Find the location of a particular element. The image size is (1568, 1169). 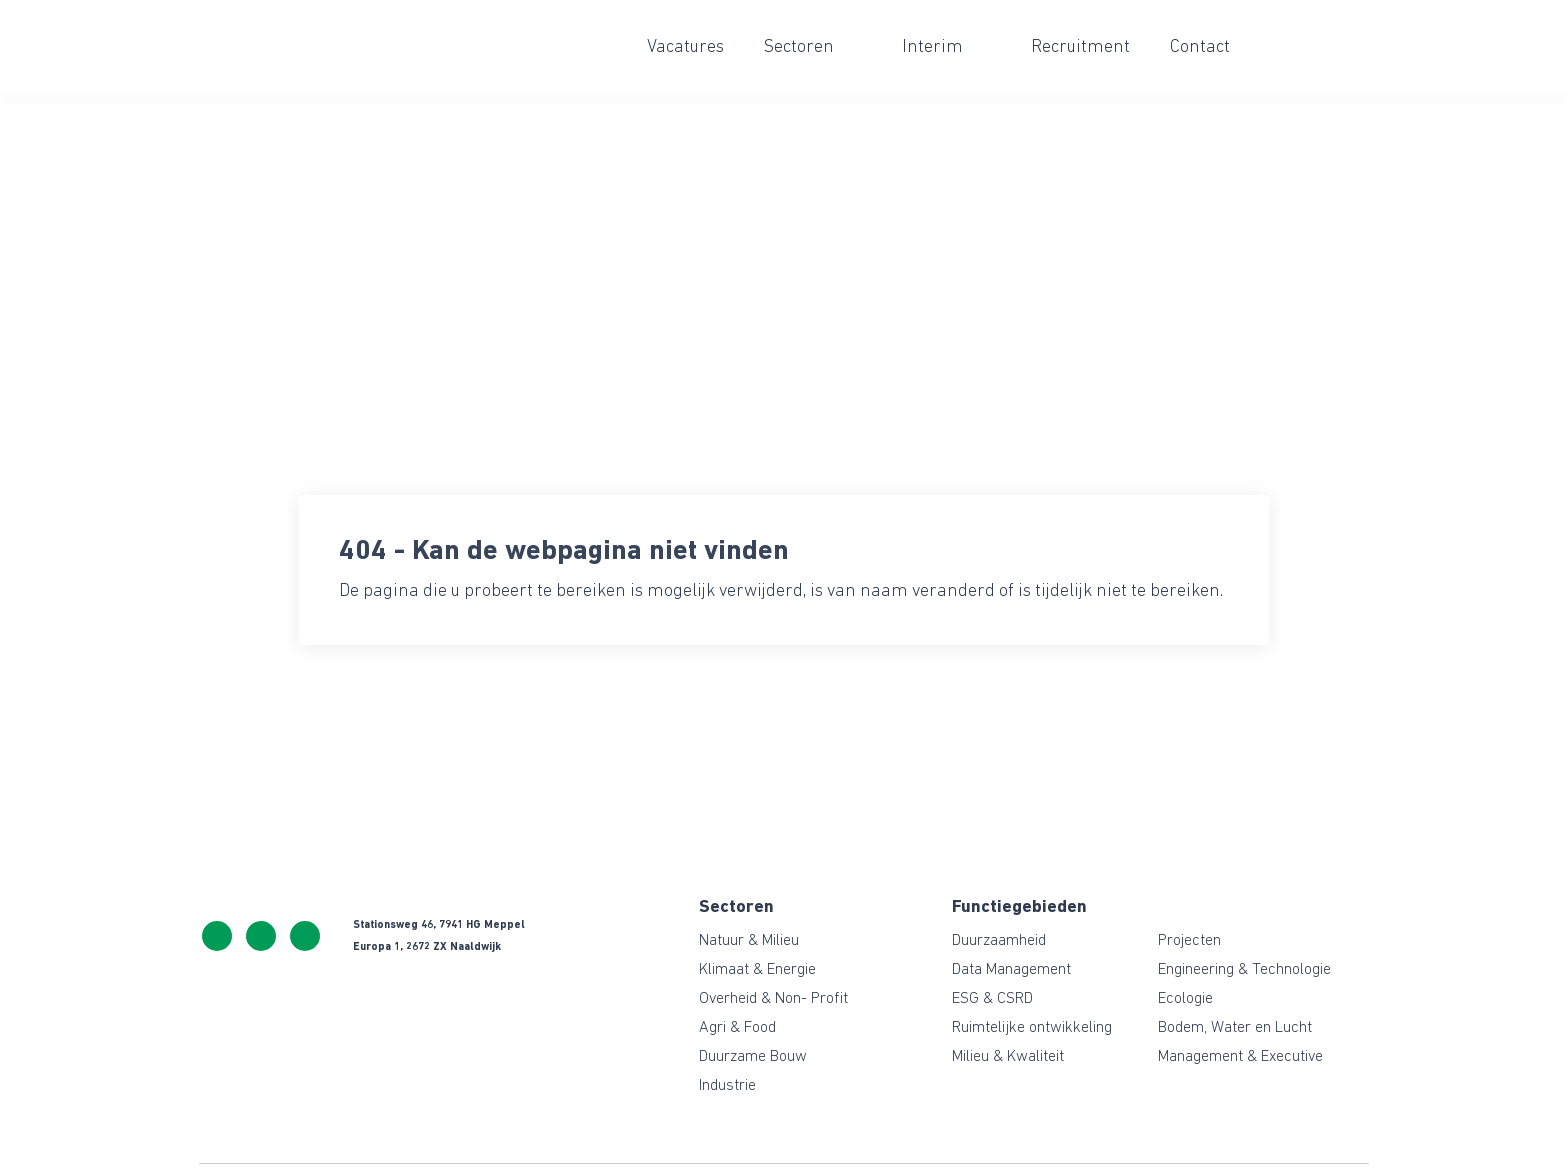

Bodem, Water en Lucht is located at coordinates (1235, 1028).